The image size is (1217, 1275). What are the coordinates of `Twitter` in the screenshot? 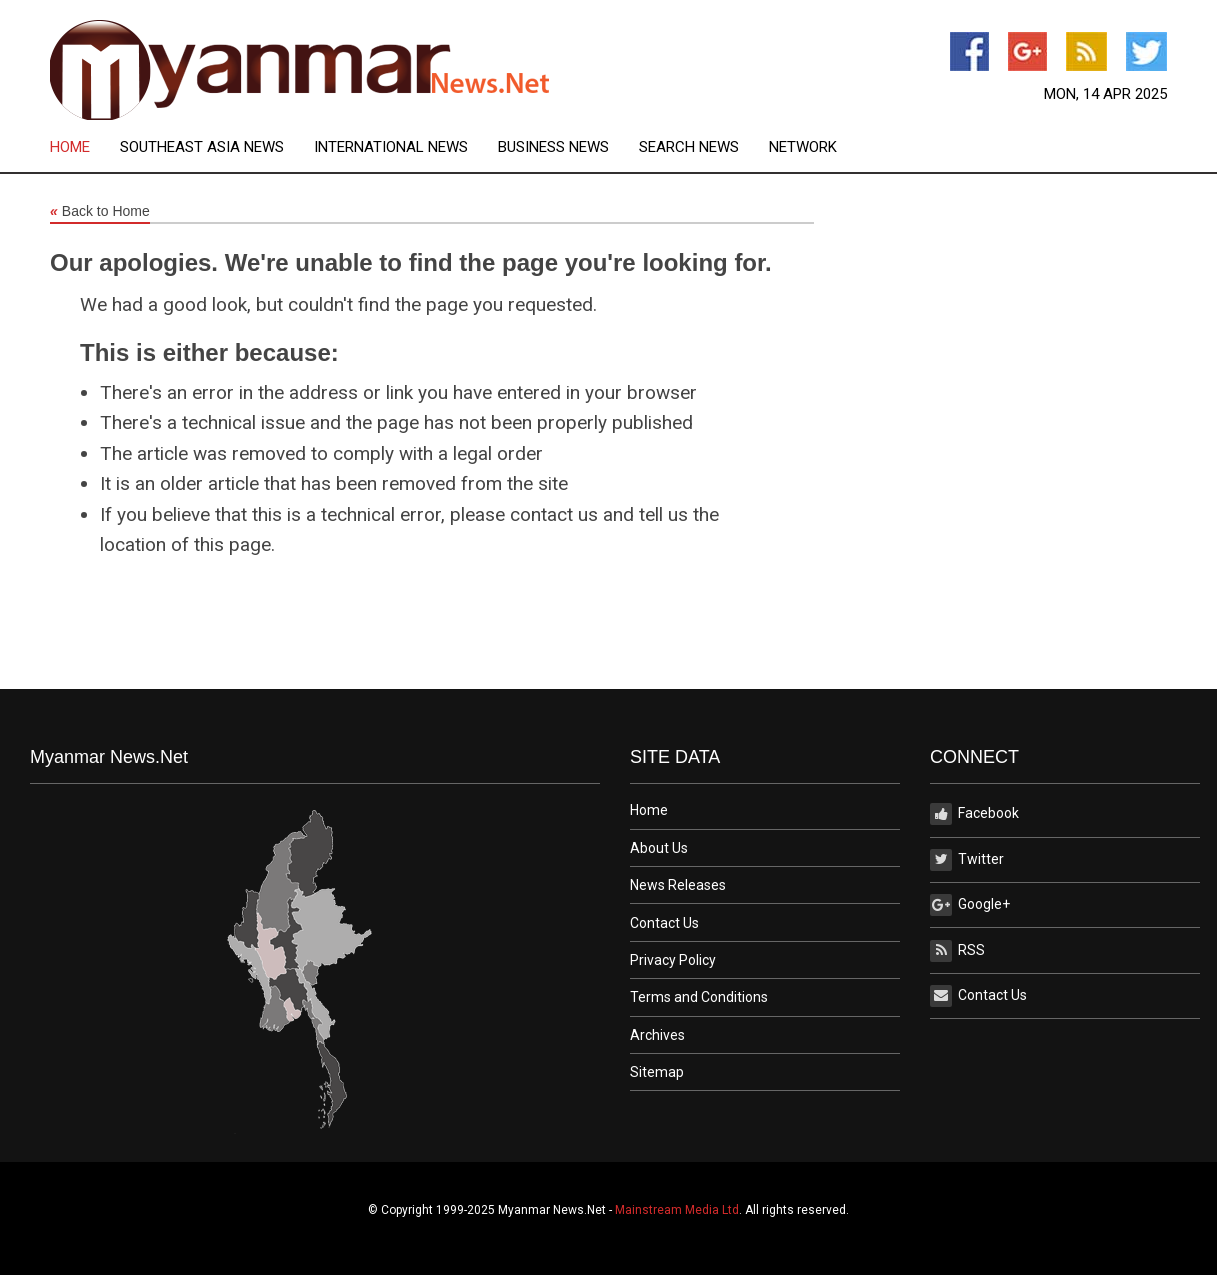 It's located at (967, 860).